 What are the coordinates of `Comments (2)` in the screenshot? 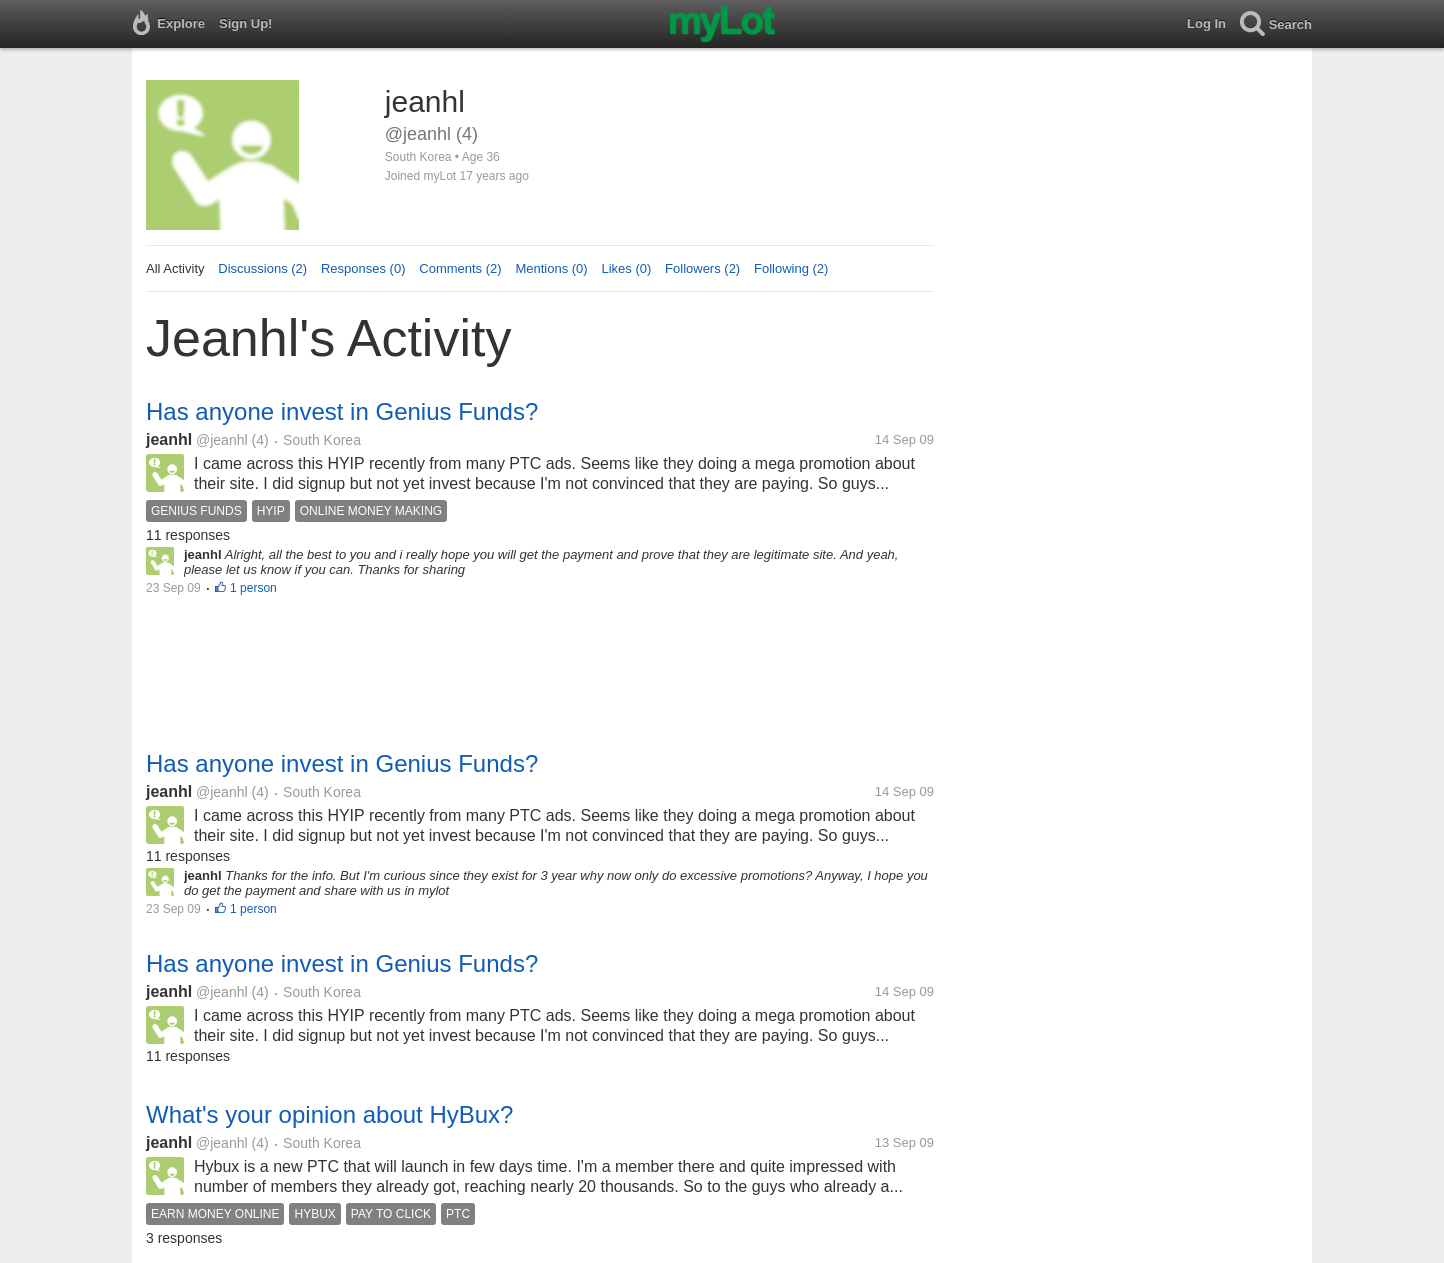 It's located at (460, 268).